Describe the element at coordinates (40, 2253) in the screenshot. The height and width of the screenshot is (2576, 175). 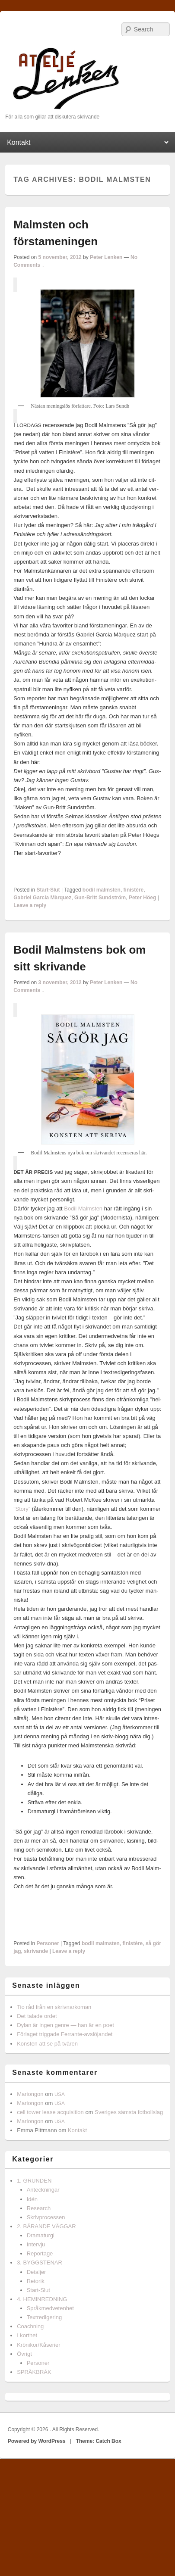
I see `Reportage` at that location.